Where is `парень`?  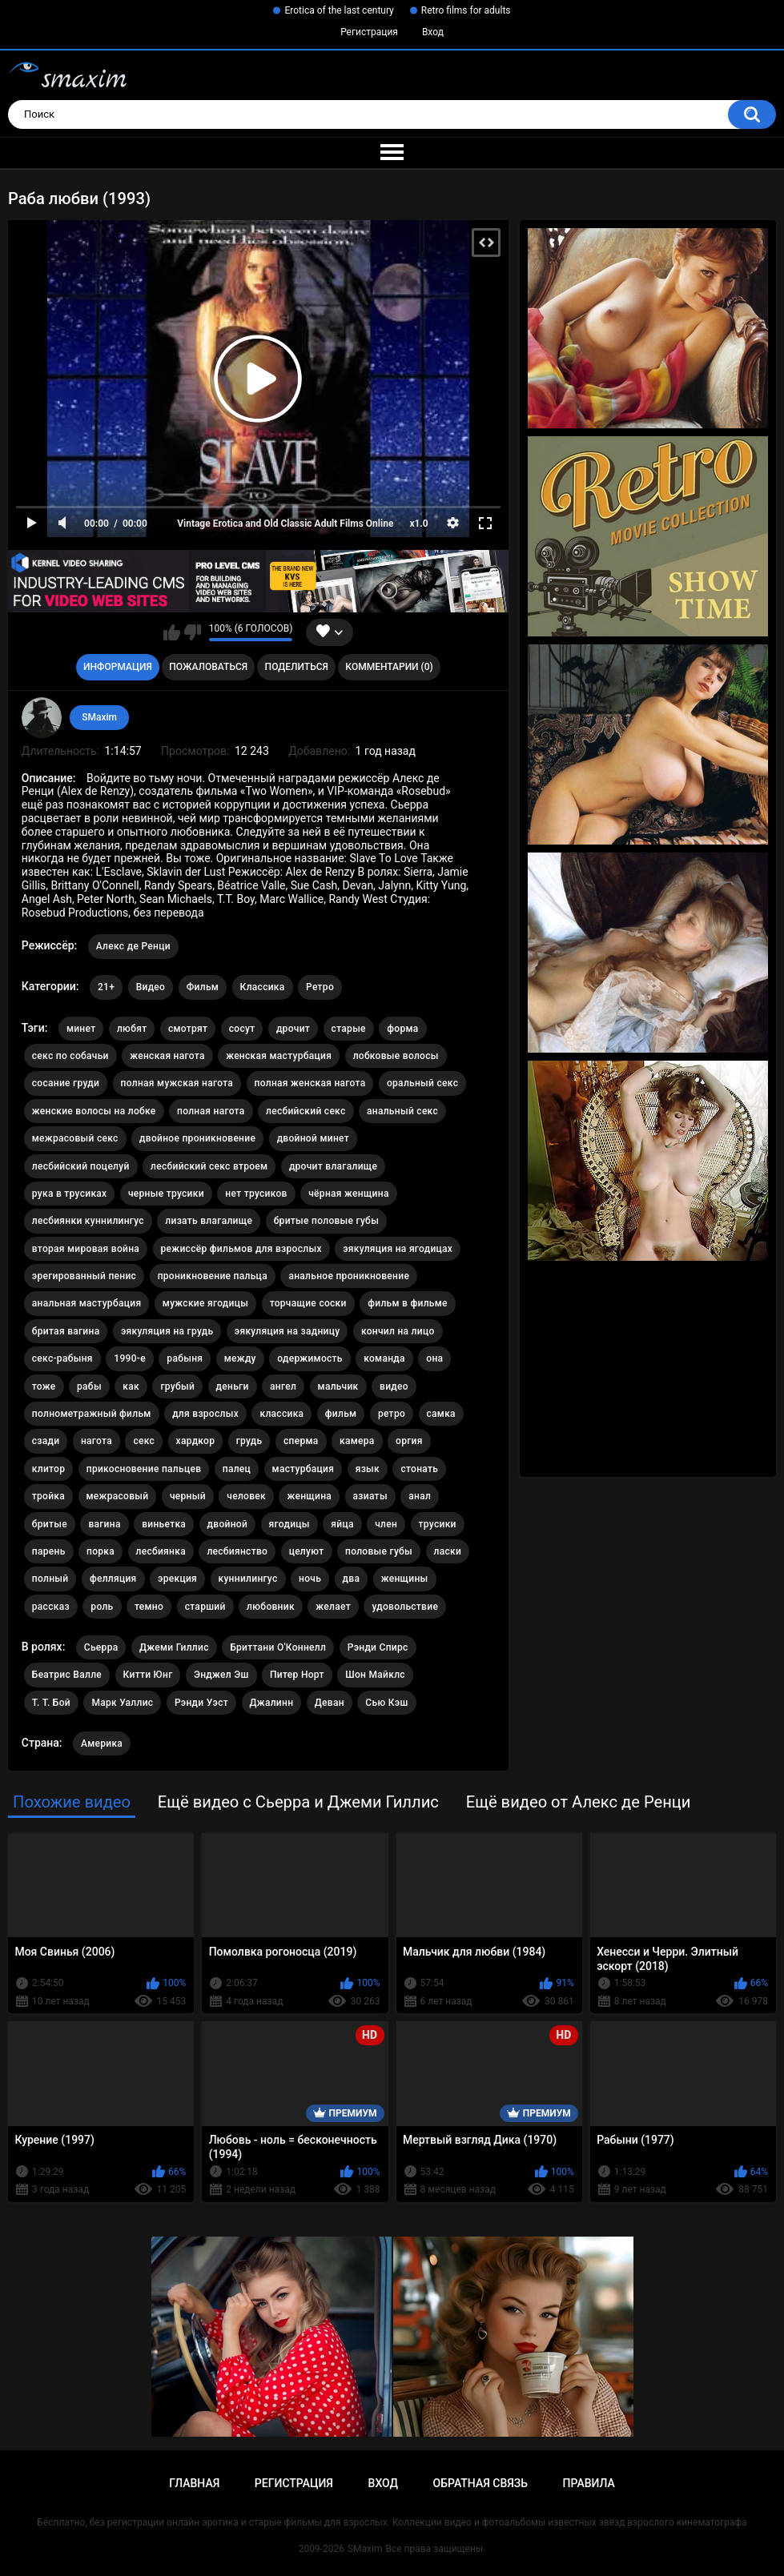 парень is located at coordinates (49, 1551).